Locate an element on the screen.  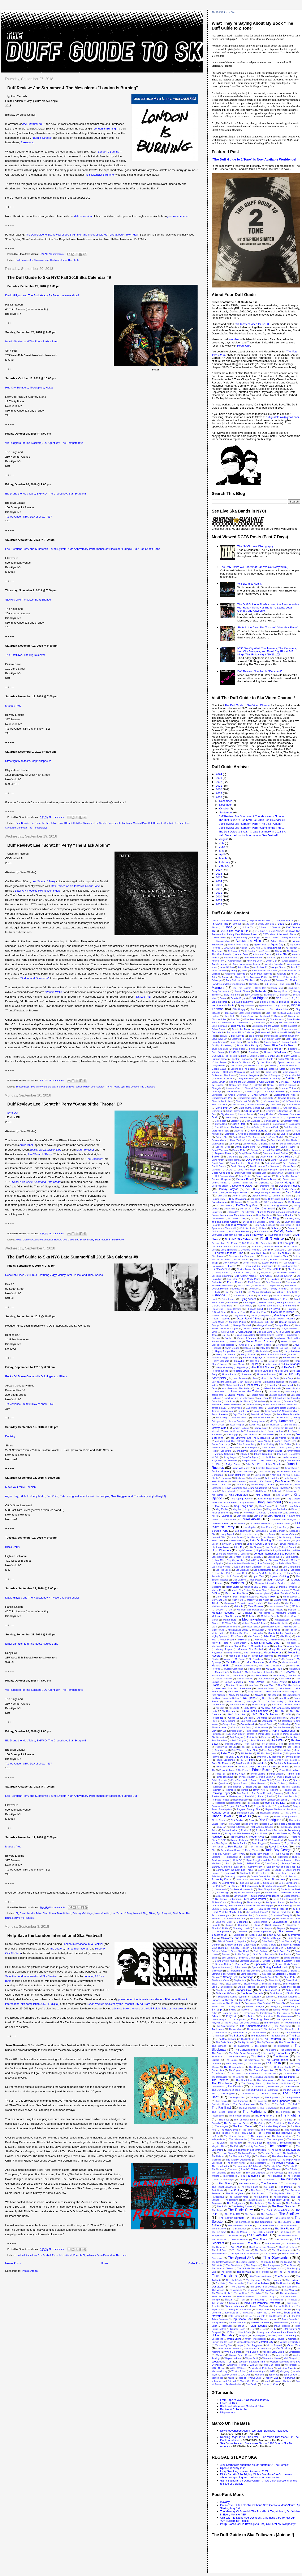
Murder City Players is located at coordinates (245, 1666).